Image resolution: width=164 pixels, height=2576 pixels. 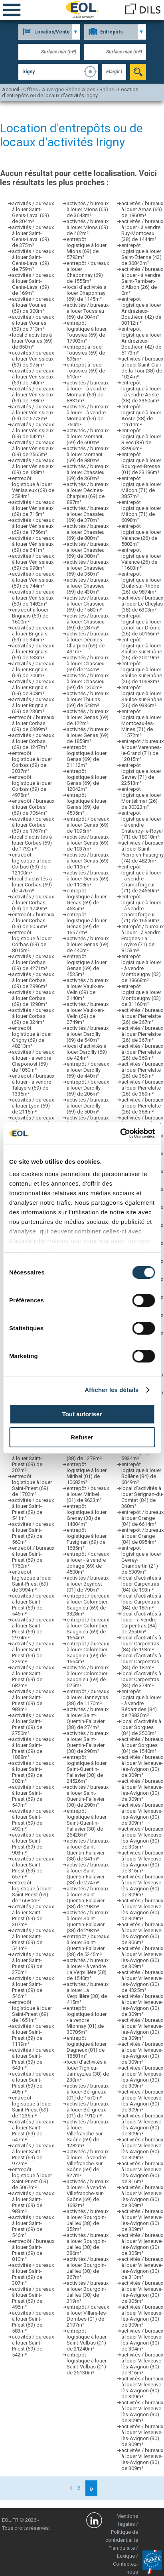 I want to click on activités / bureaux à louer Chassieu (69) de 1350m², so click(x=88, y=681).